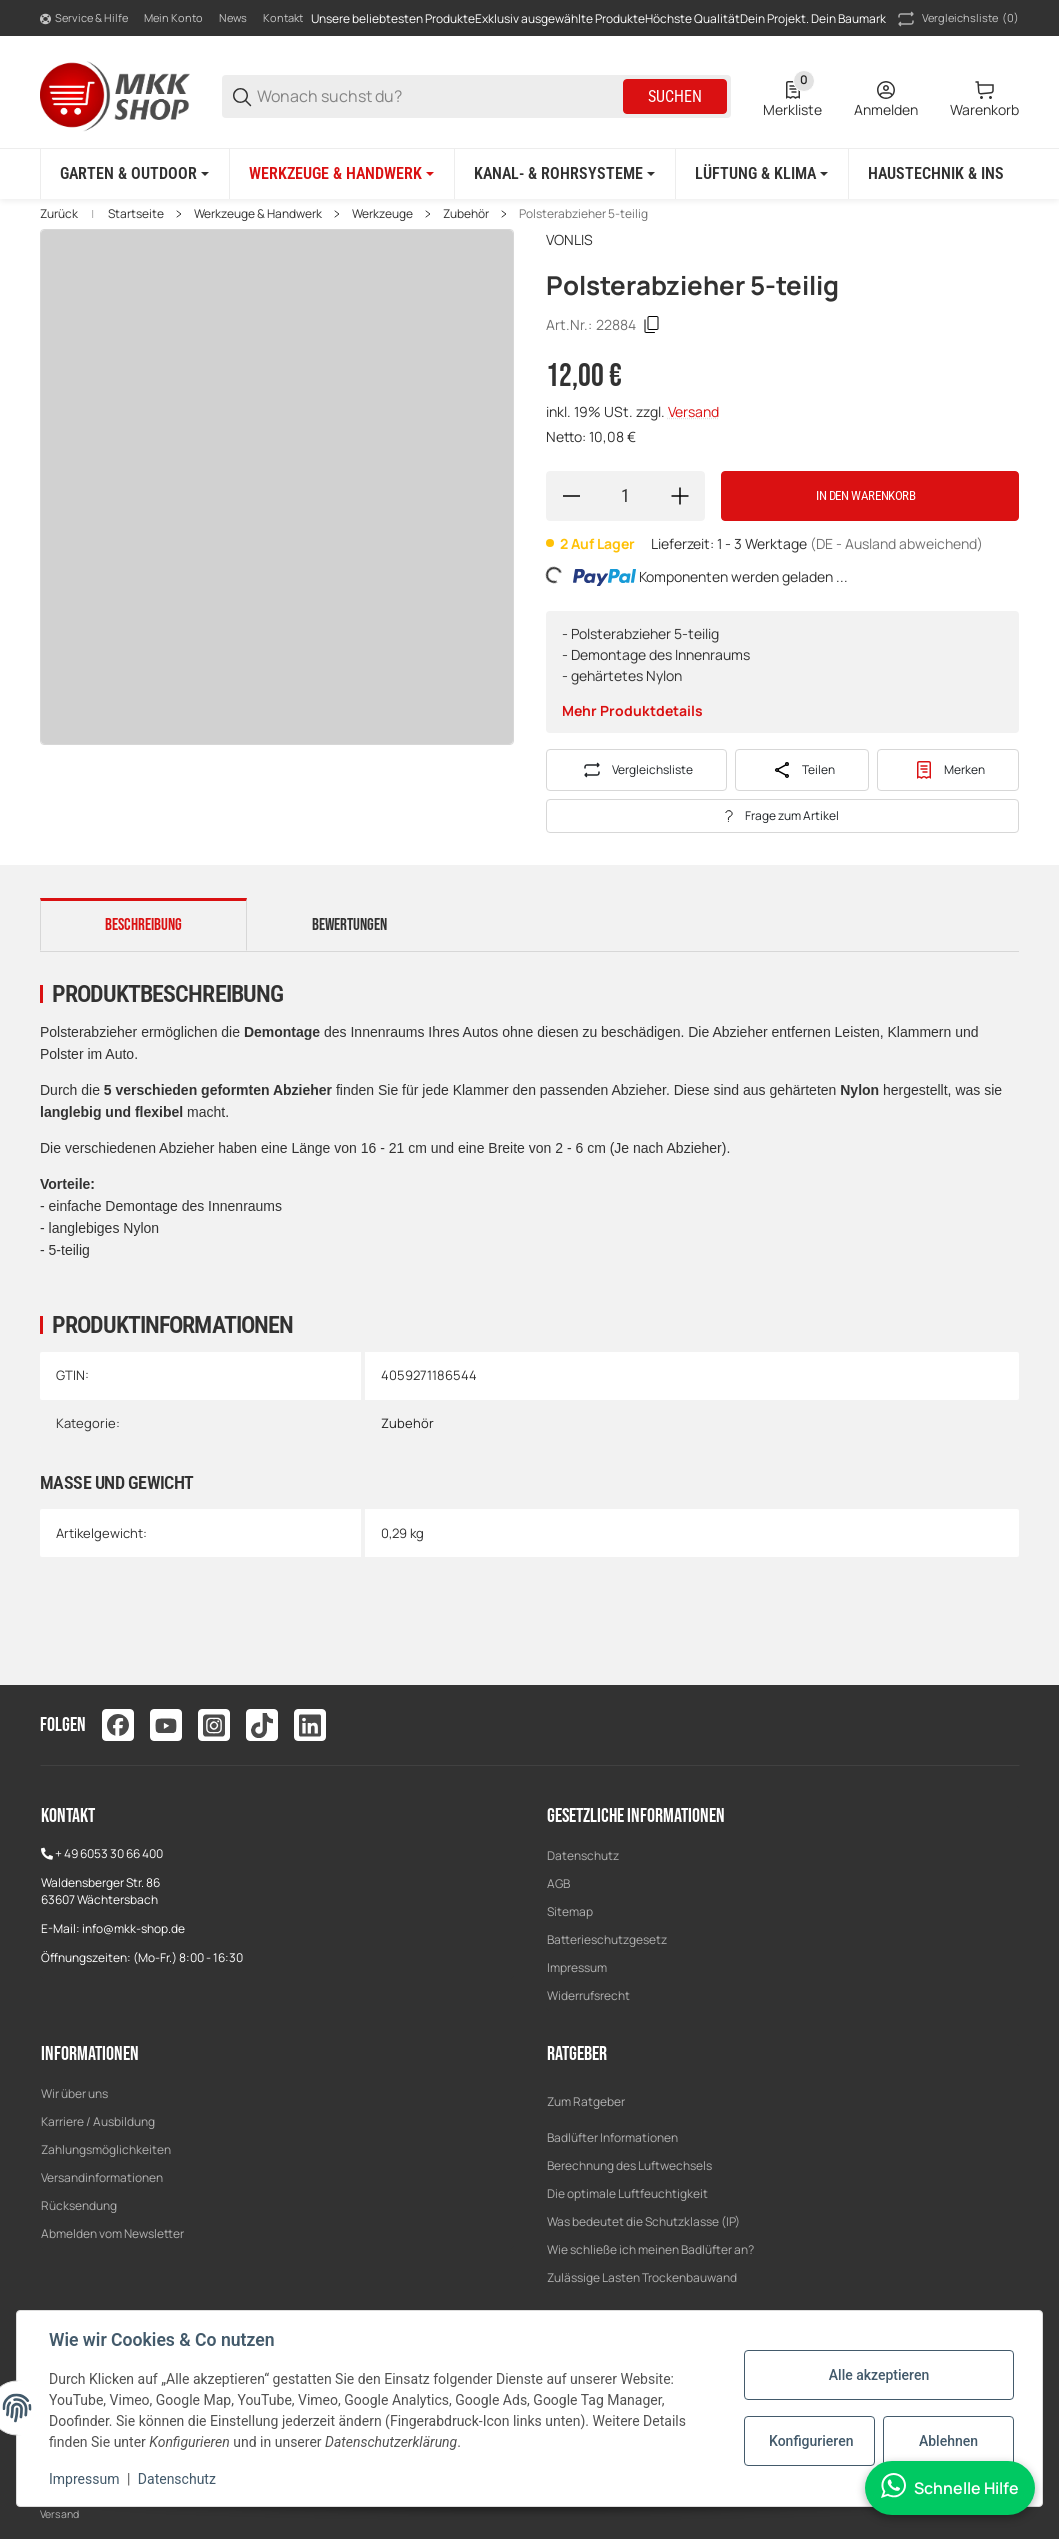  I want to click on [Shop-Navigation], so click(84, 19).